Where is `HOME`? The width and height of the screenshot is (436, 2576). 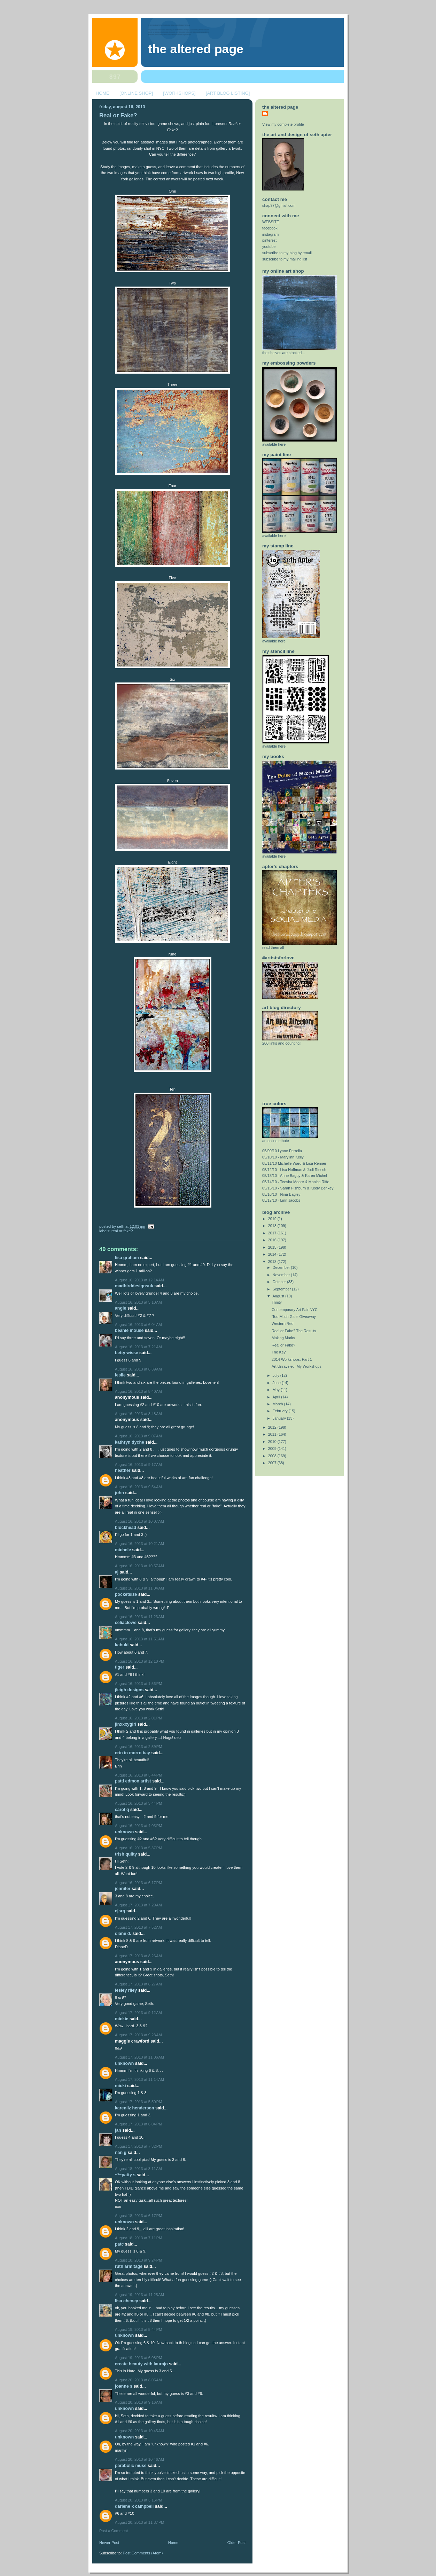 HOME is located at coordinates (102, 93).